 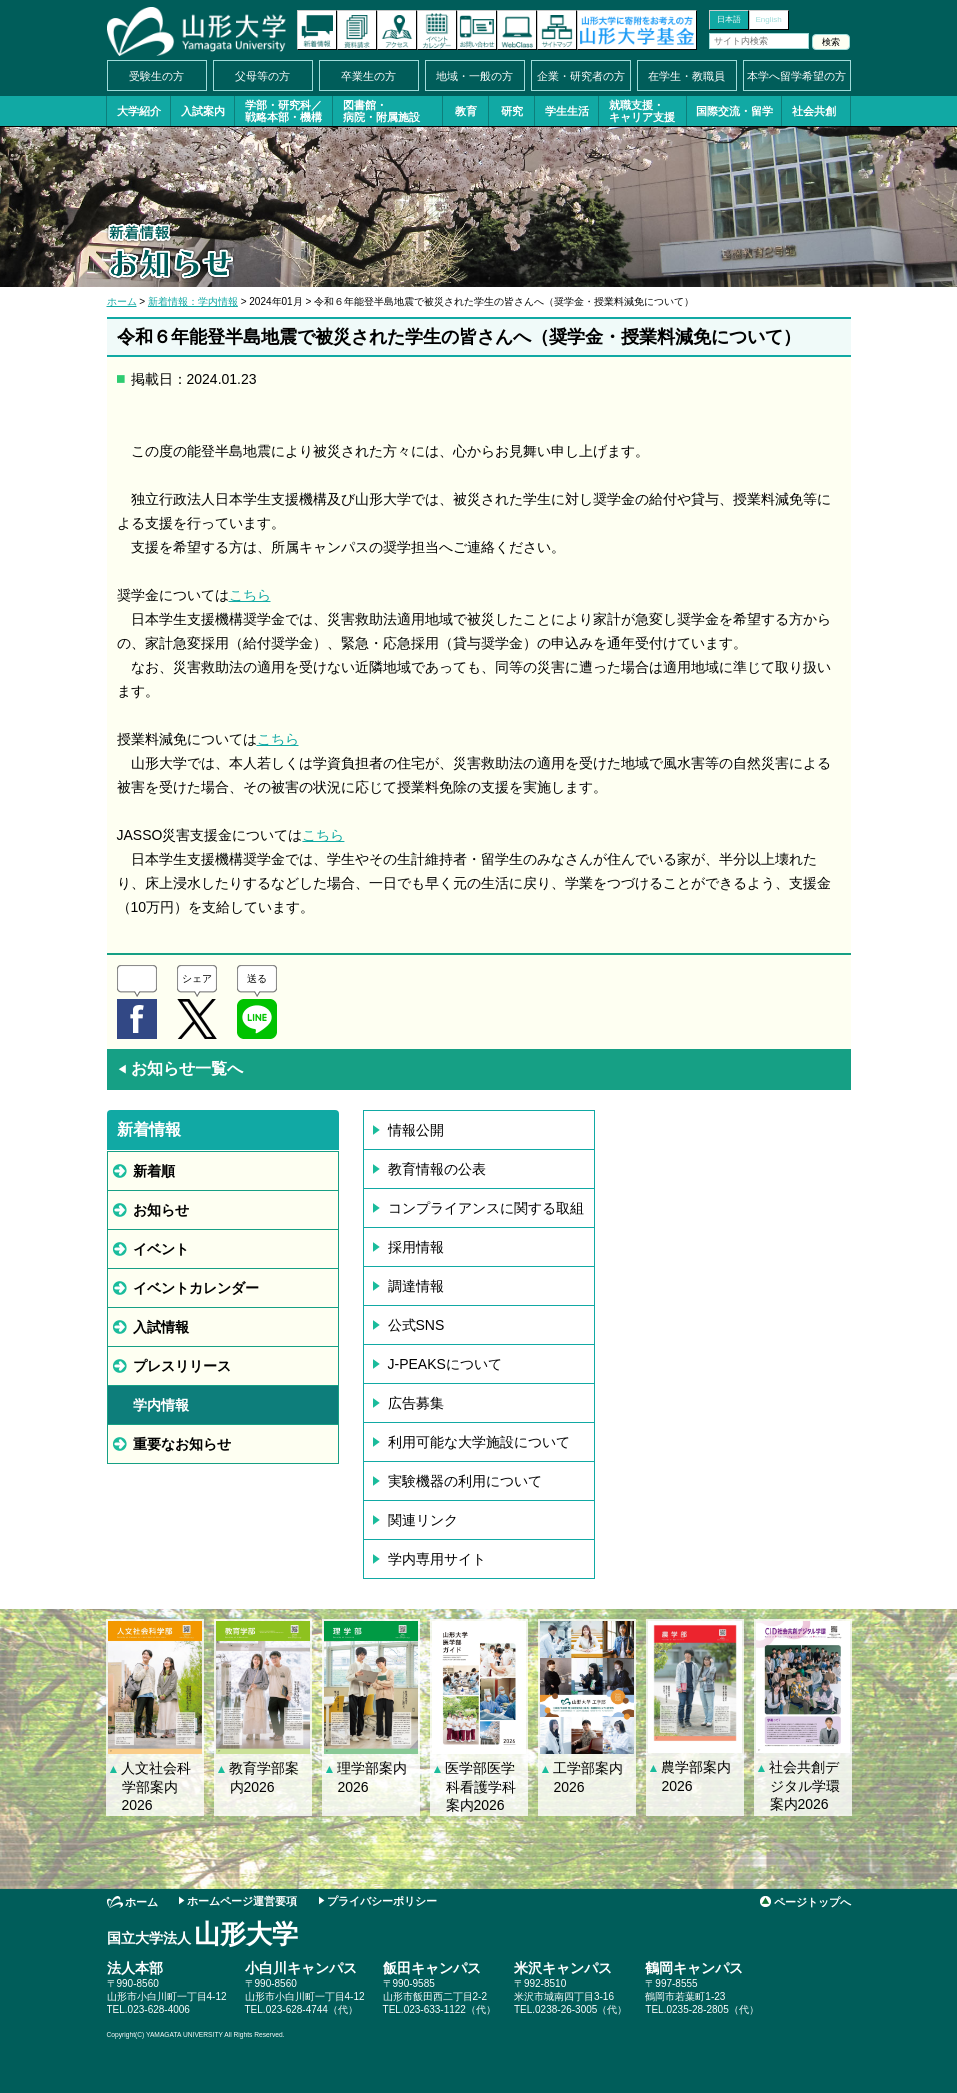 I want to click on 学部・研究科／戦略本部・機構, so click(x=283, y=111).